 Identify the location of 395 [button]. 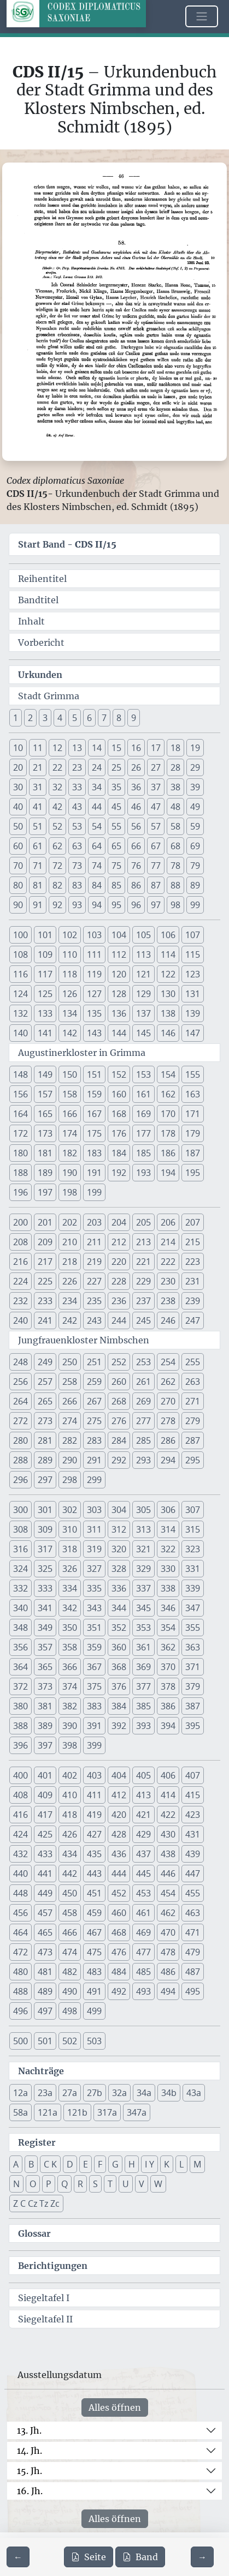
(192, 1726).